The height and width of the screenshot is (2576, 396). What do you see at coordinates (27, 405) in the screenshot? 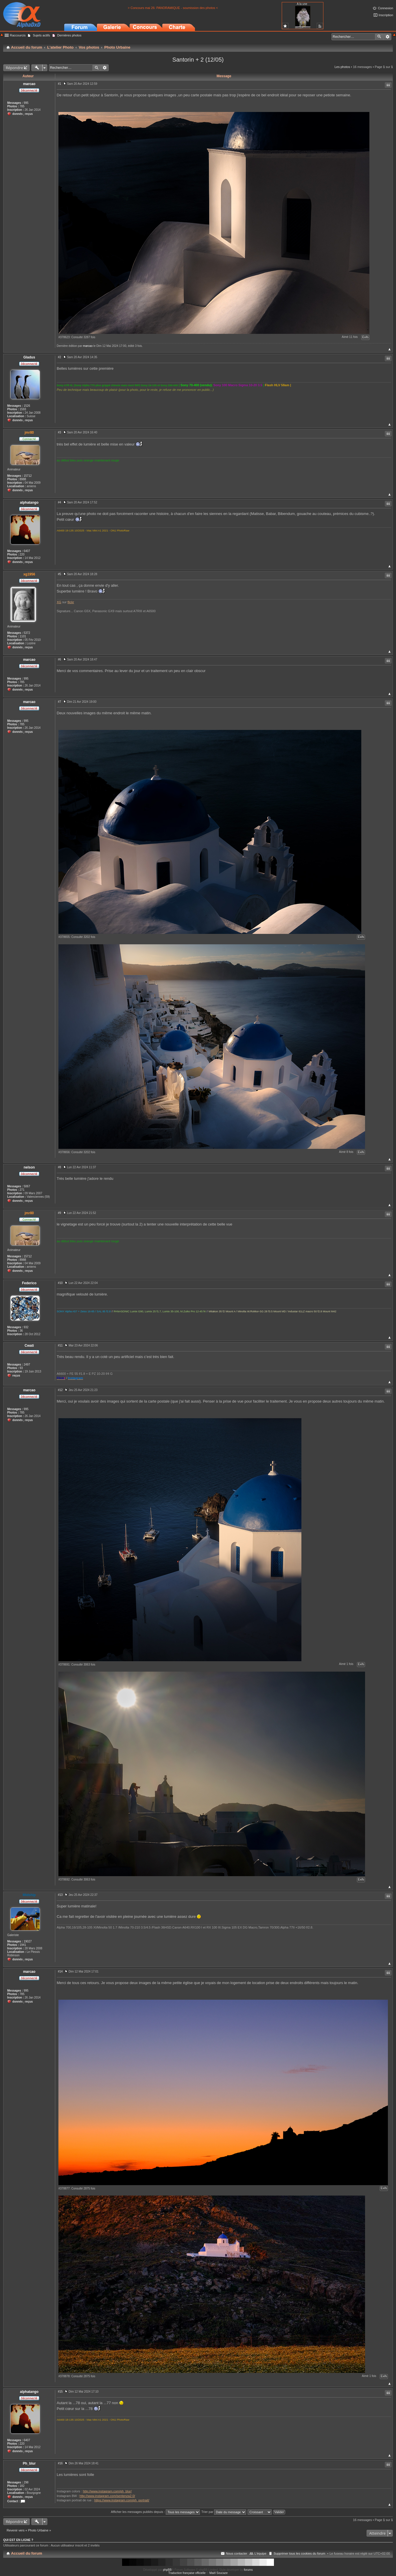
I see `1526` at bounding box center [27, 405].